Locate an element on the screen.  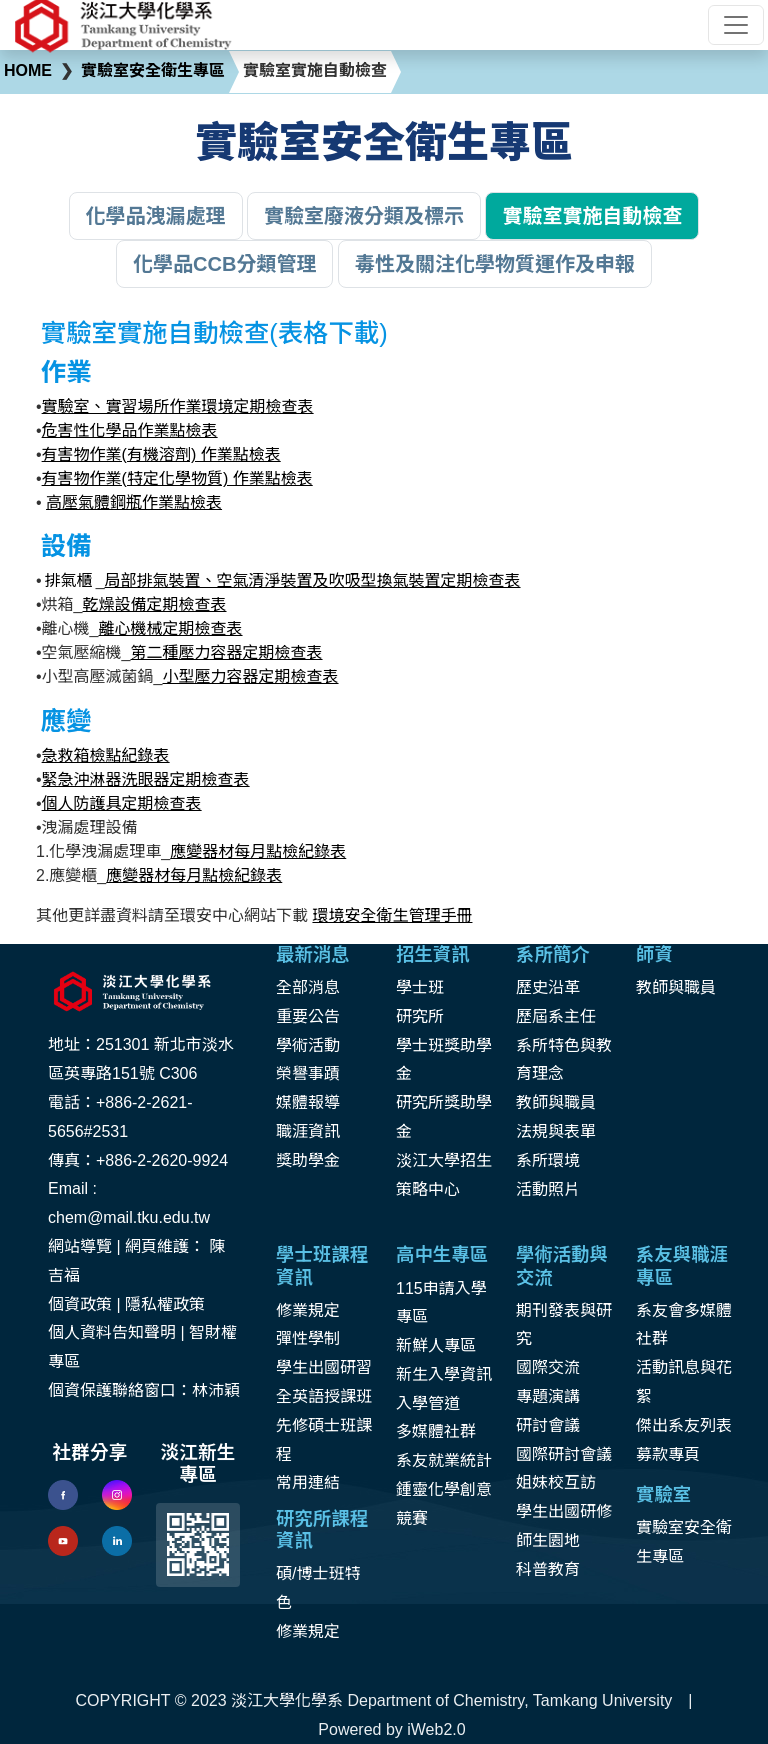
HOME is located at coordinates (28, 70).